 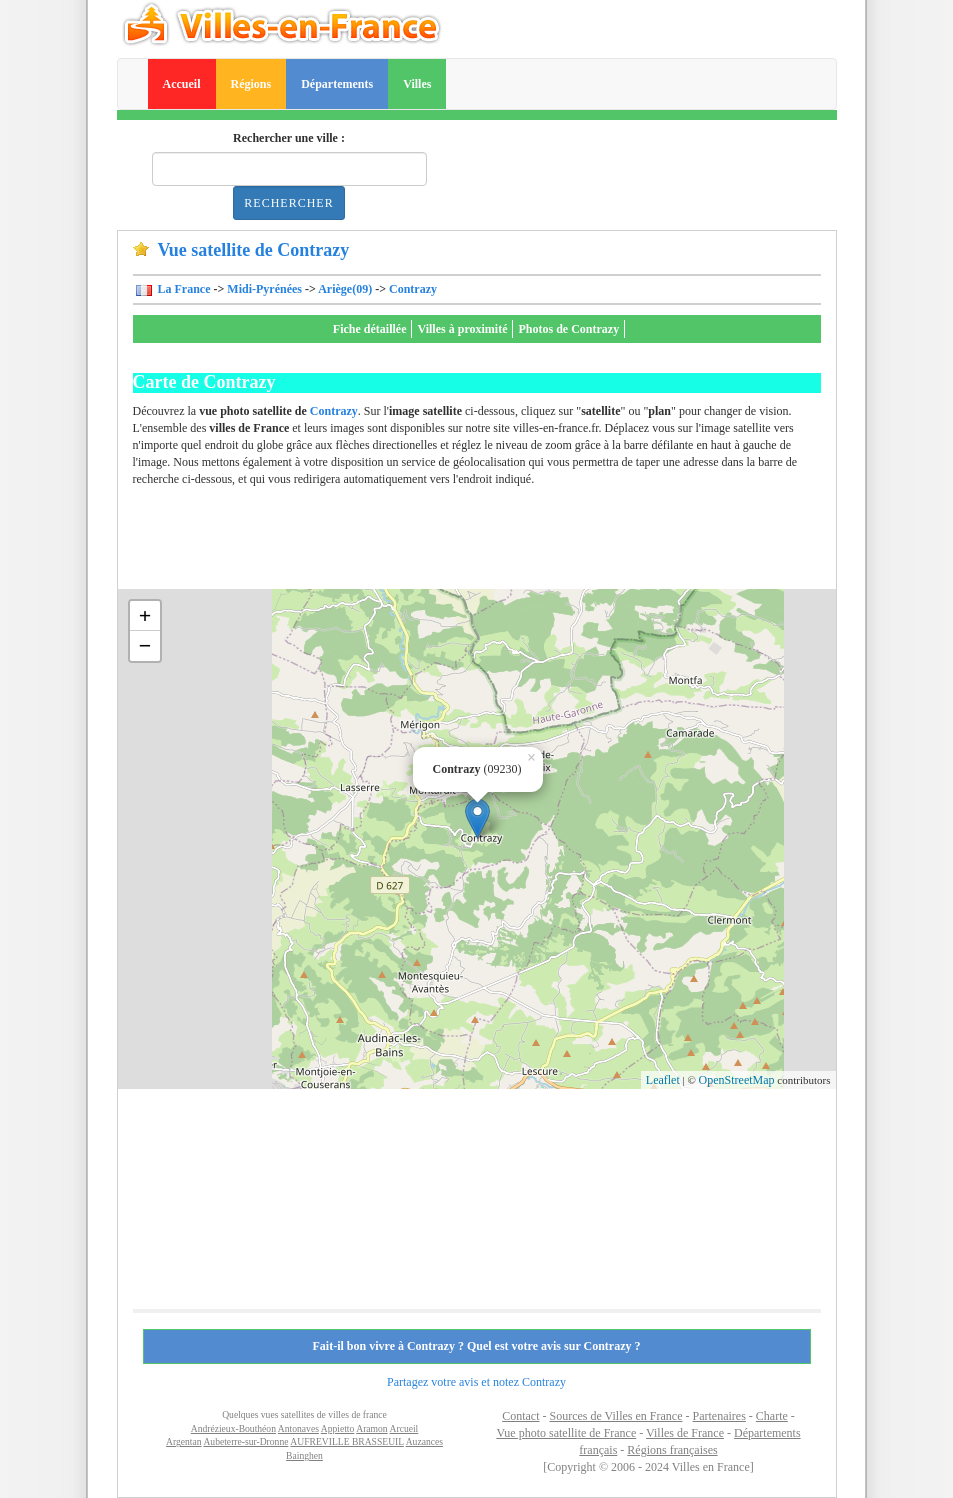 What do you see at coordinates (251, 84) in the screenshot?
I see `Régions` at bounding box center [251, 84].